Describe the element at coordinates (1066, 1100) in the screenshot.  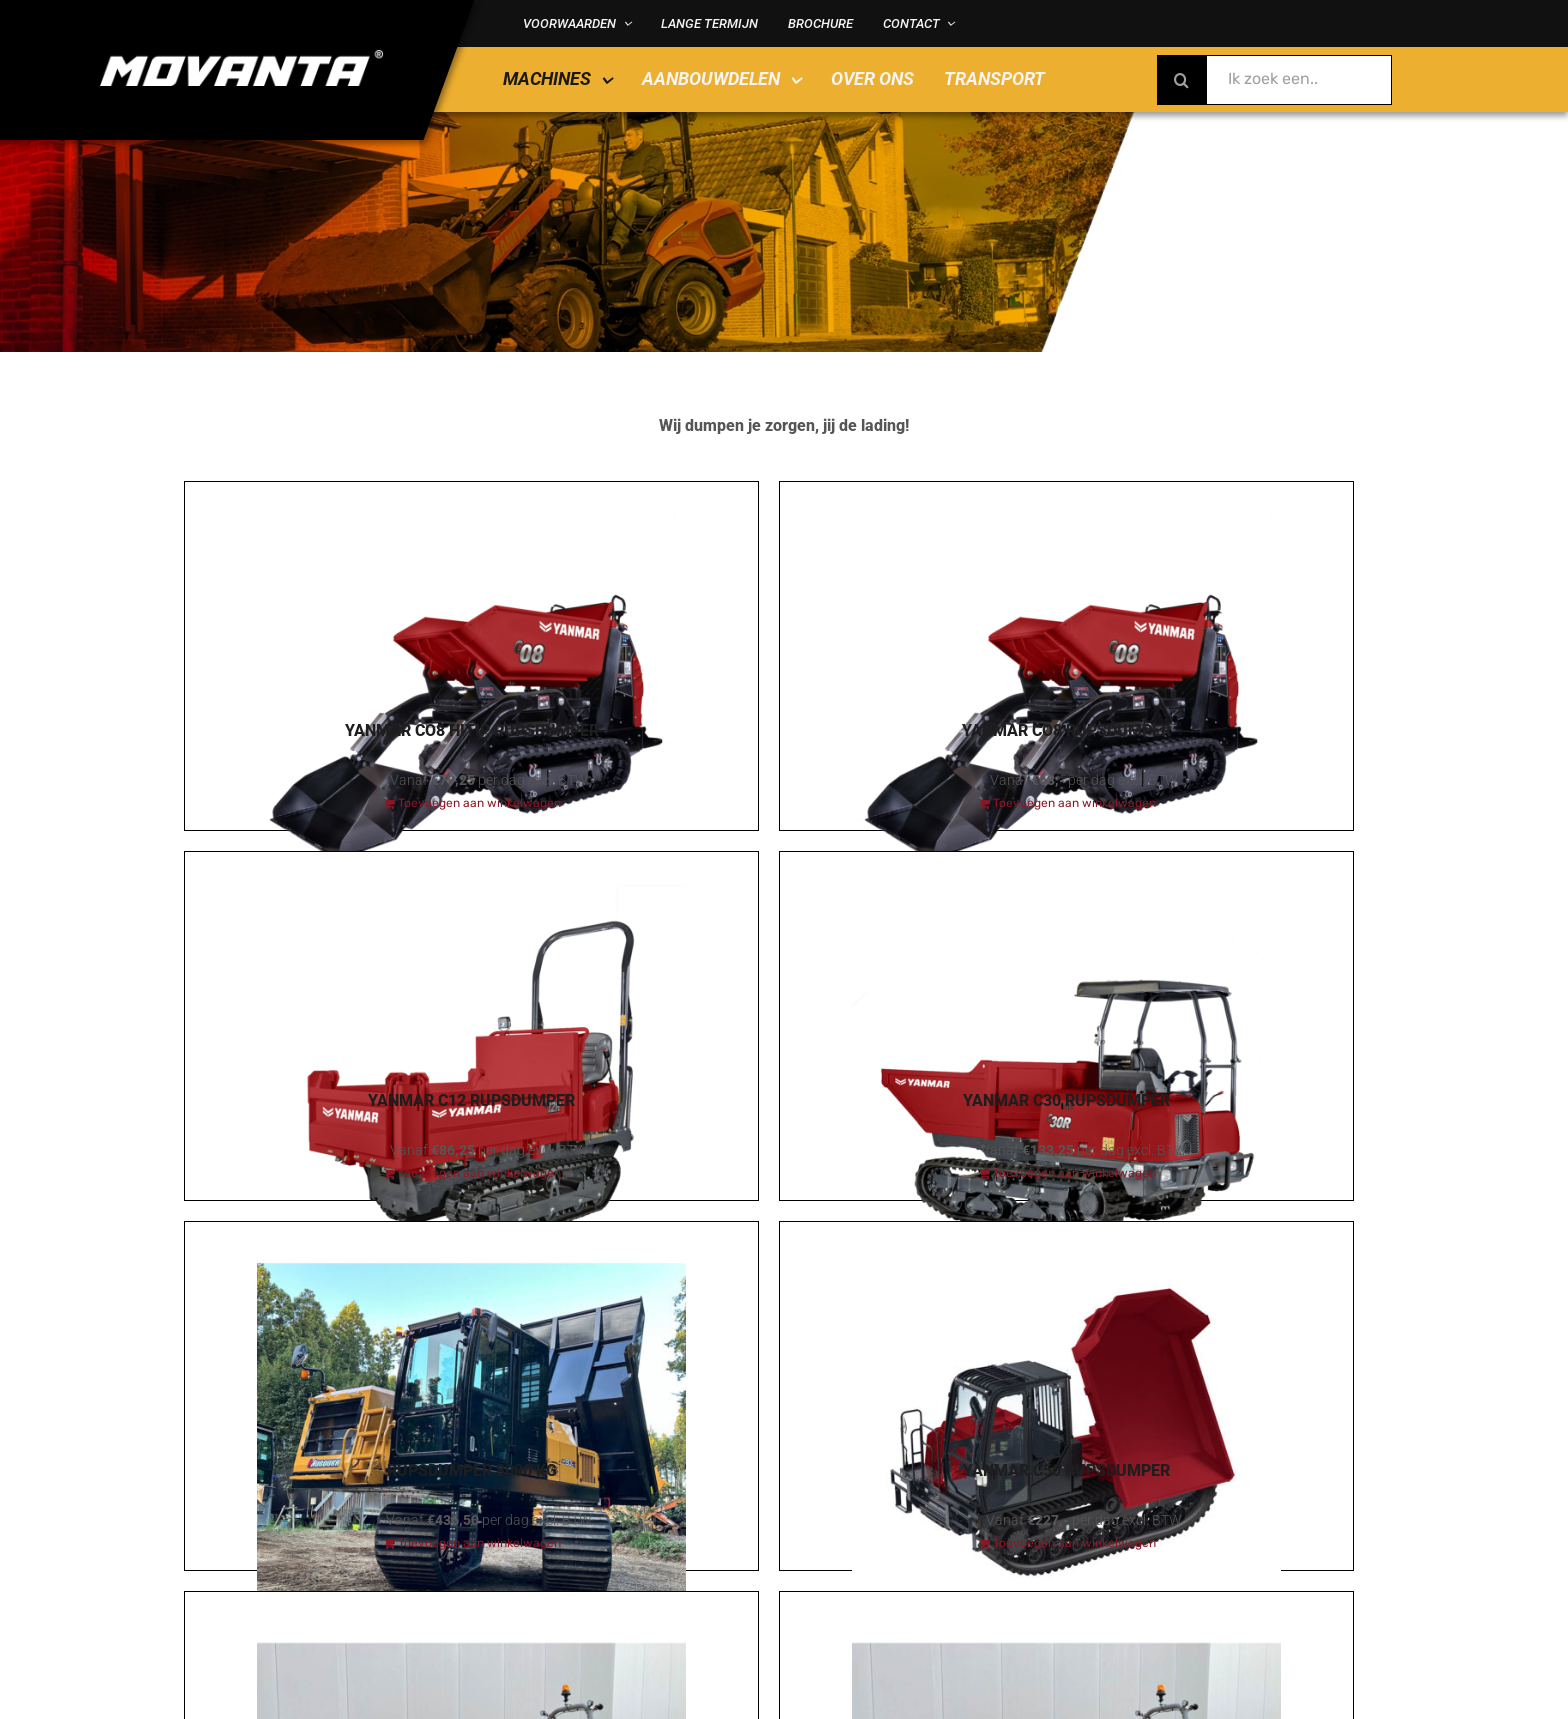
I see `Yanmar C30 Rupsdumper` at that location.